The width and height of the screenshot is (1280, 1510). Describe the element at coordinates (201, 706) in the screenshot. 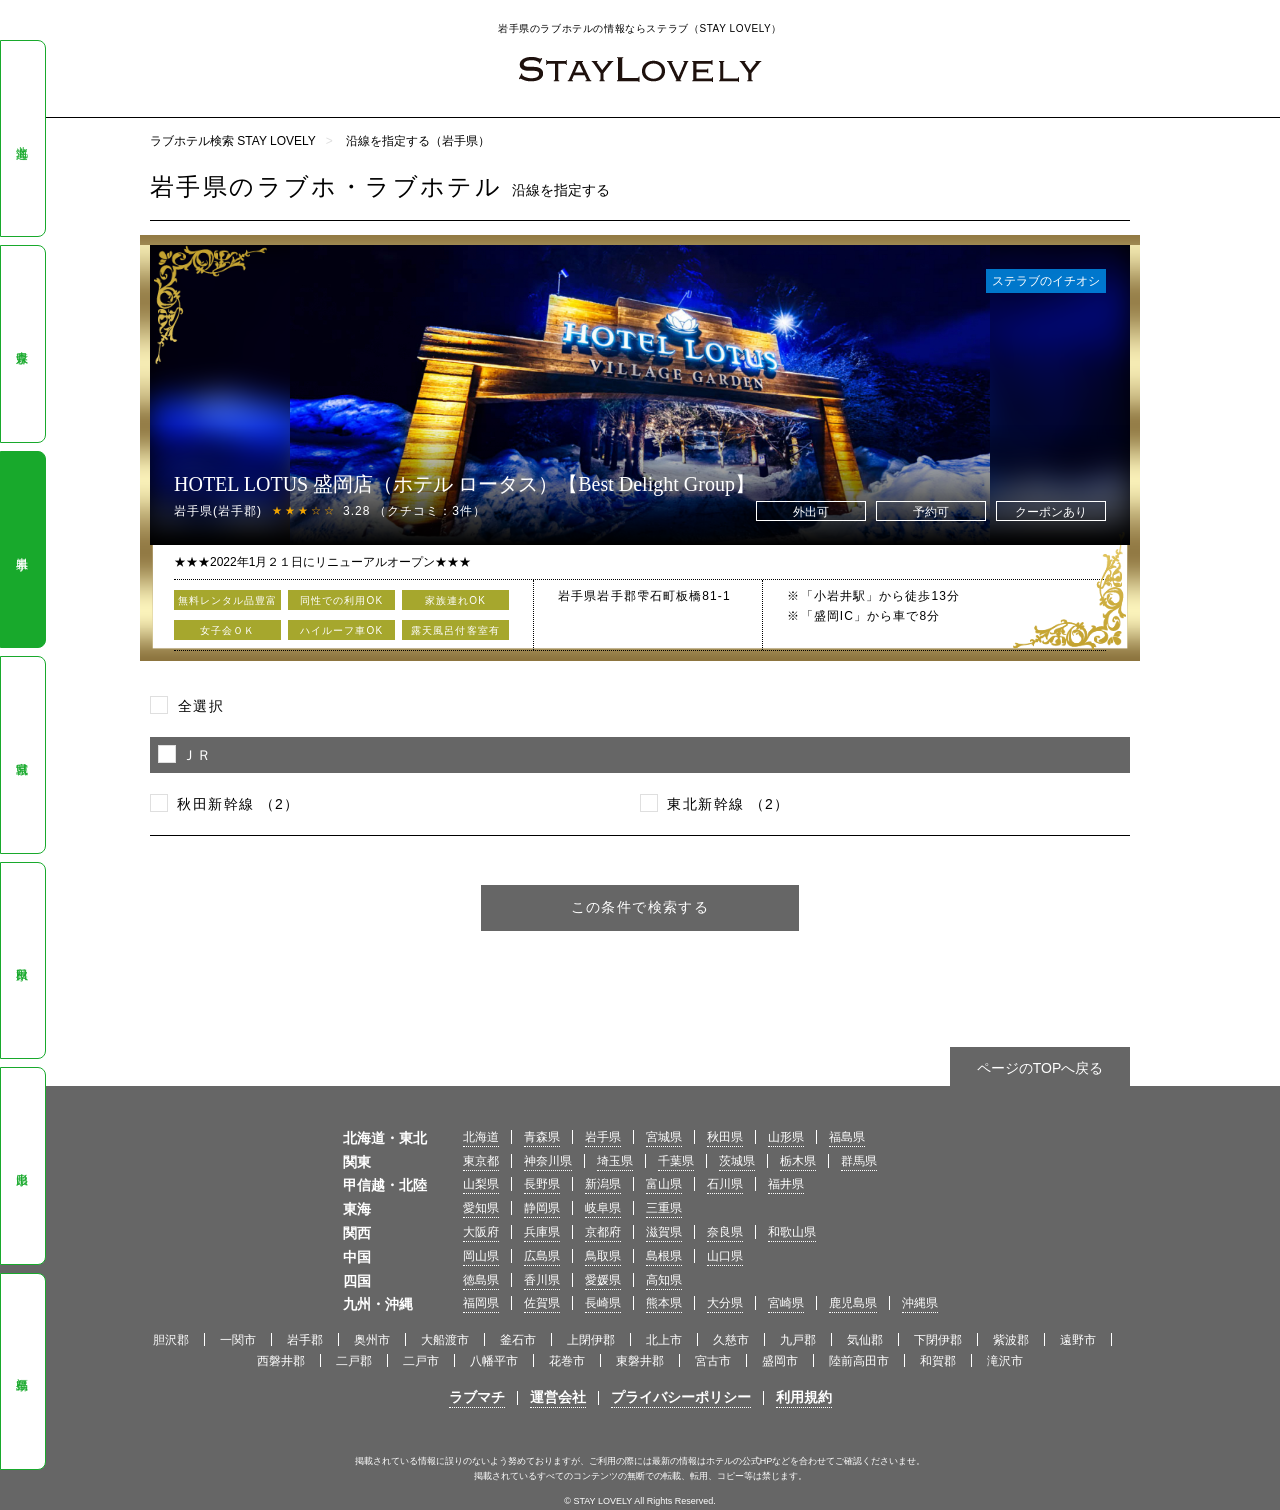

I see `全選択` at that location.